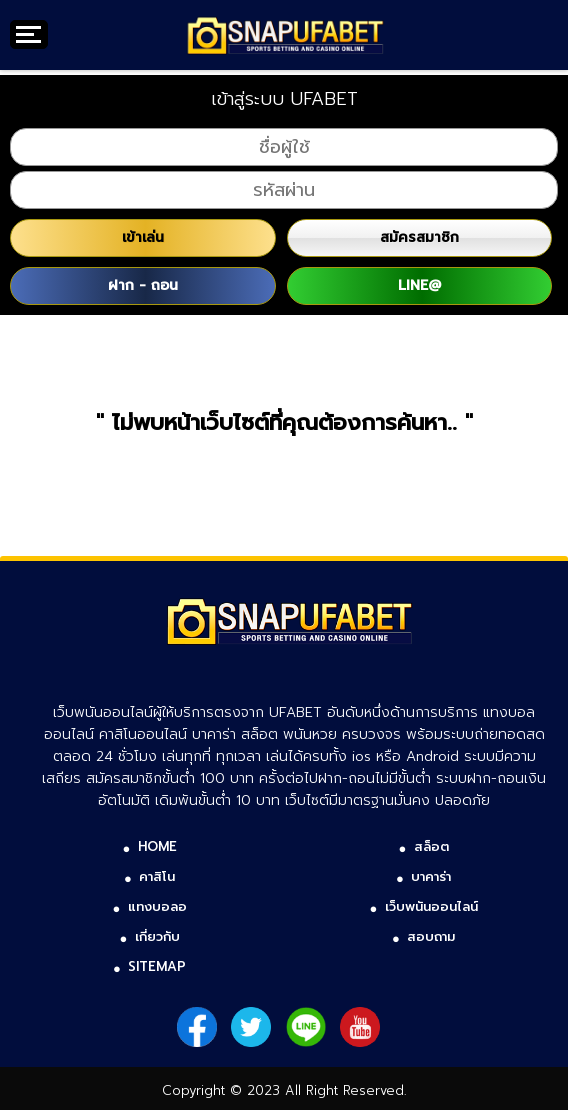 This screenshot has width=568, height=1110. I want to click on SITEMAP, so click(157, 966).